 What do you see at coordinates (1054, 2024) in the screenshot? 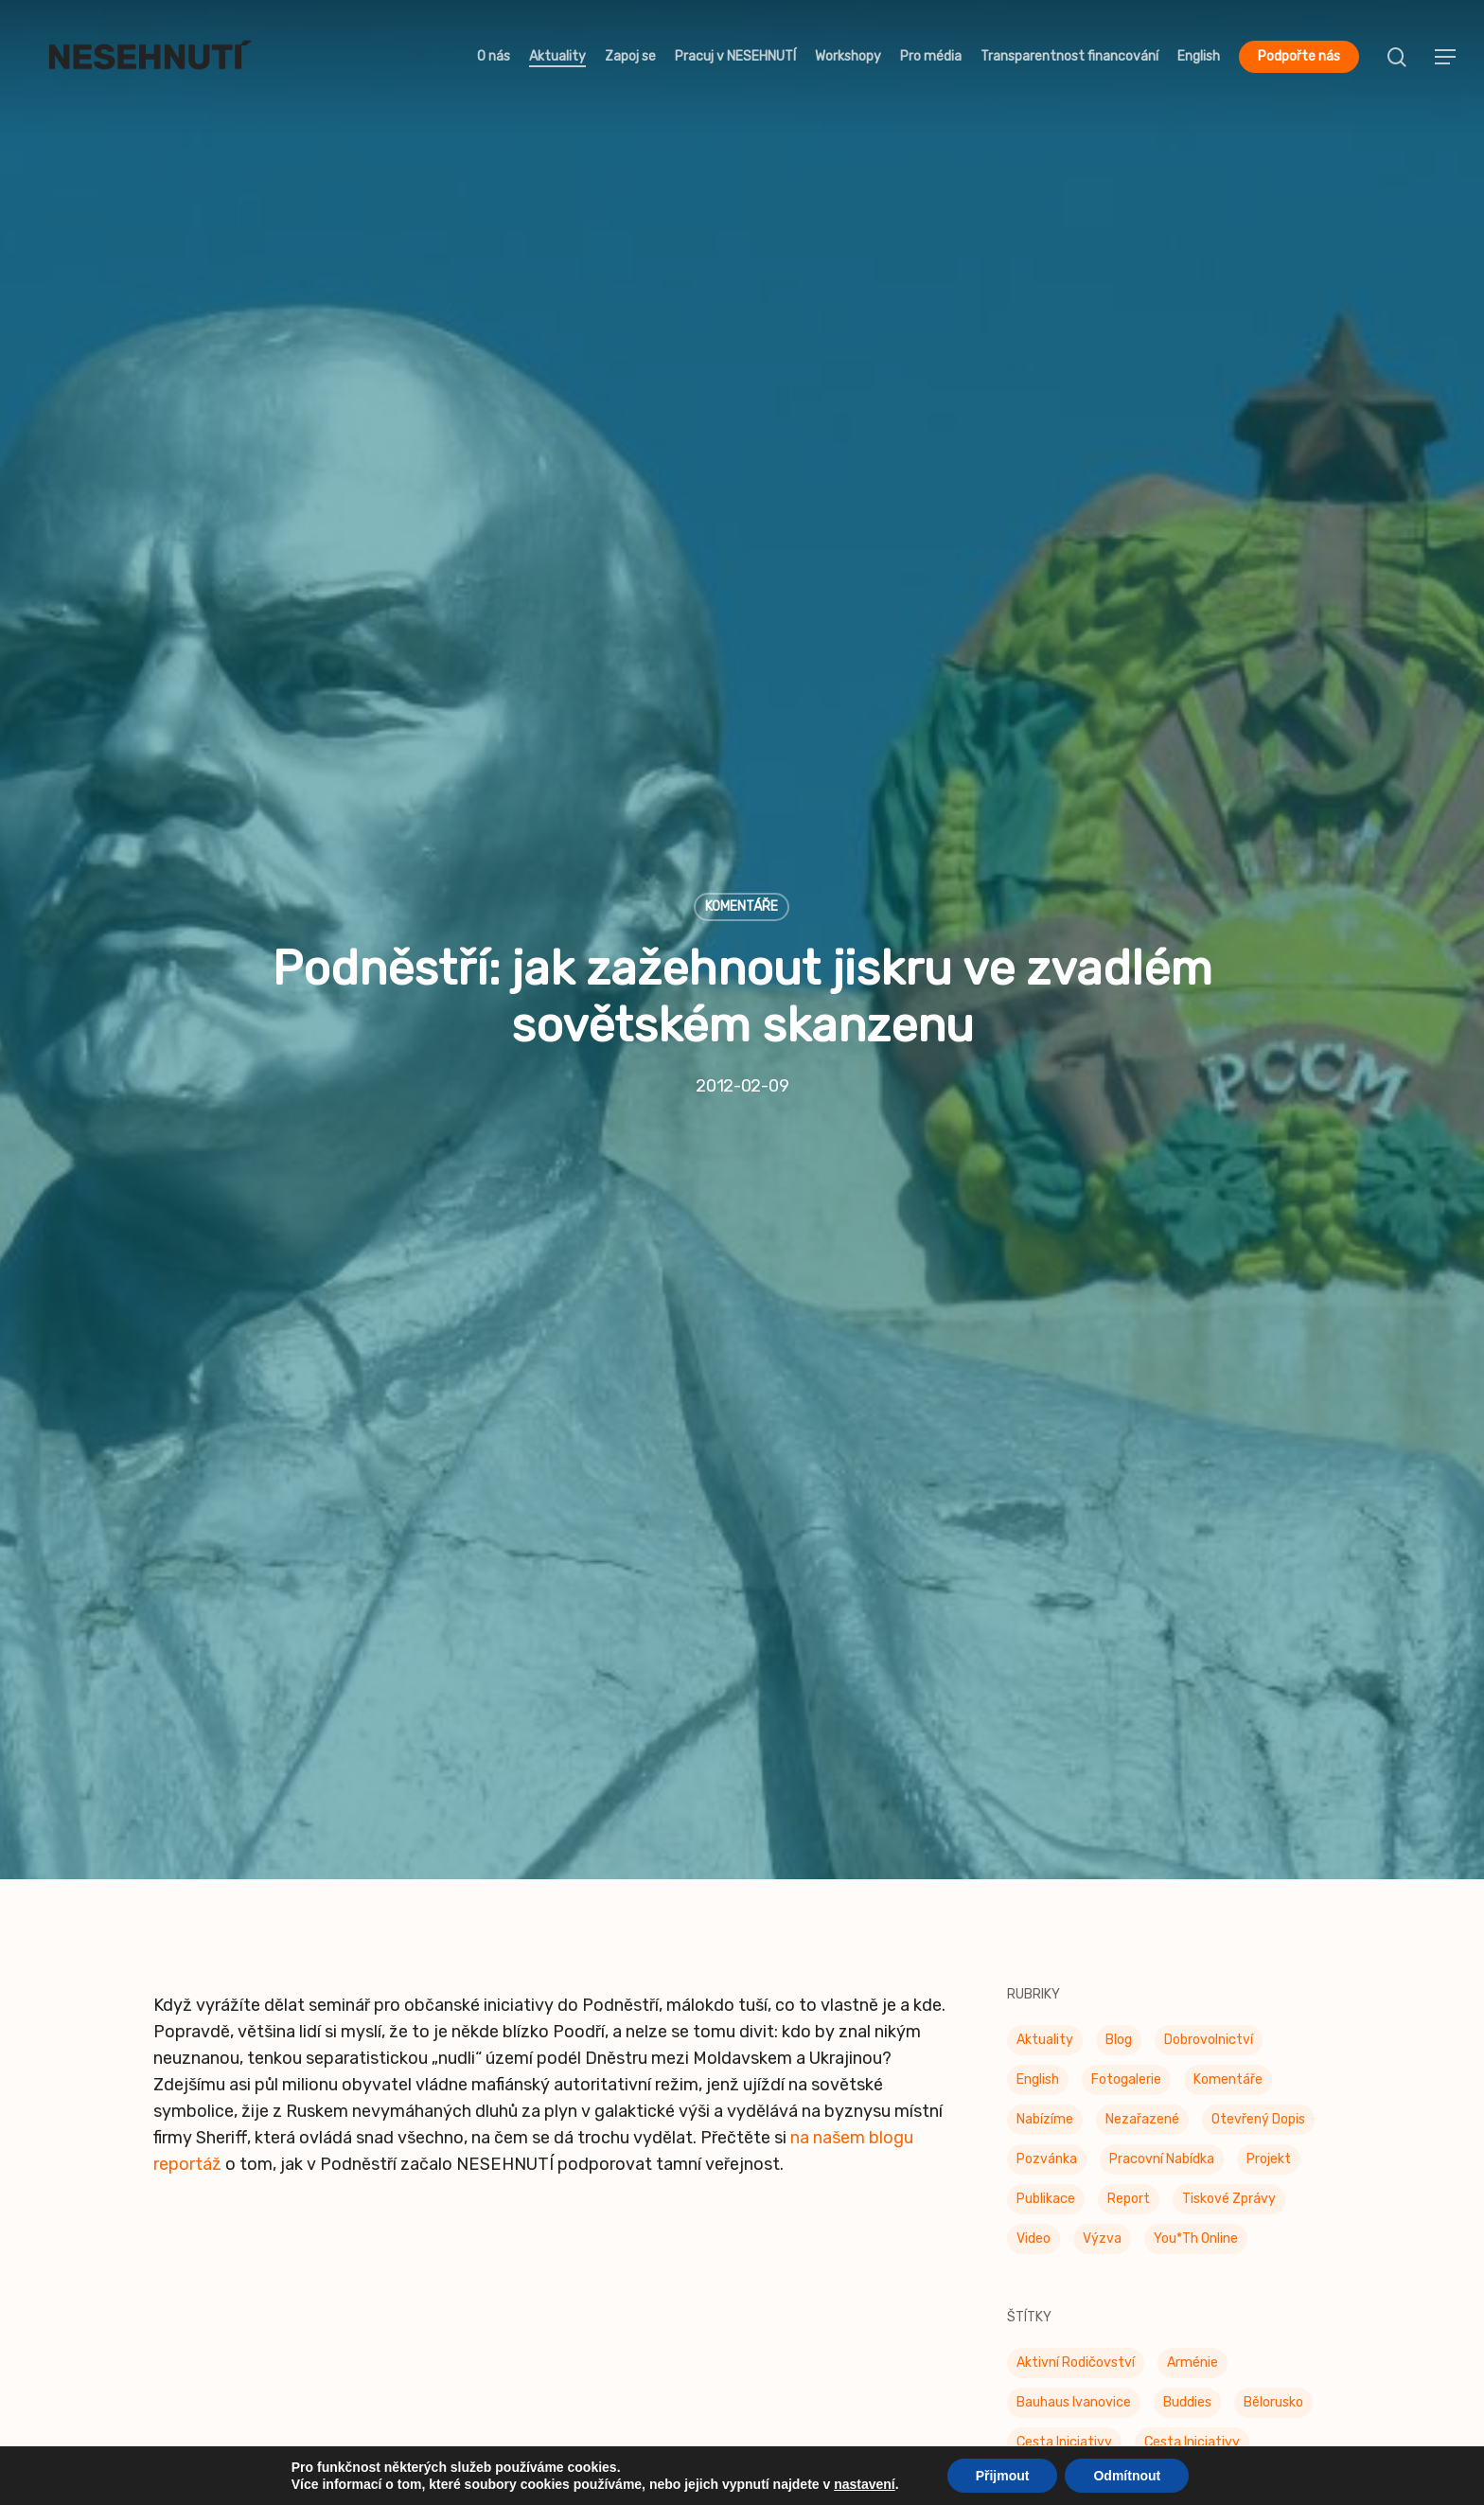
I see `Územní plán [Územní plán (54 položek)]` at bounding box center [1054, 2024].